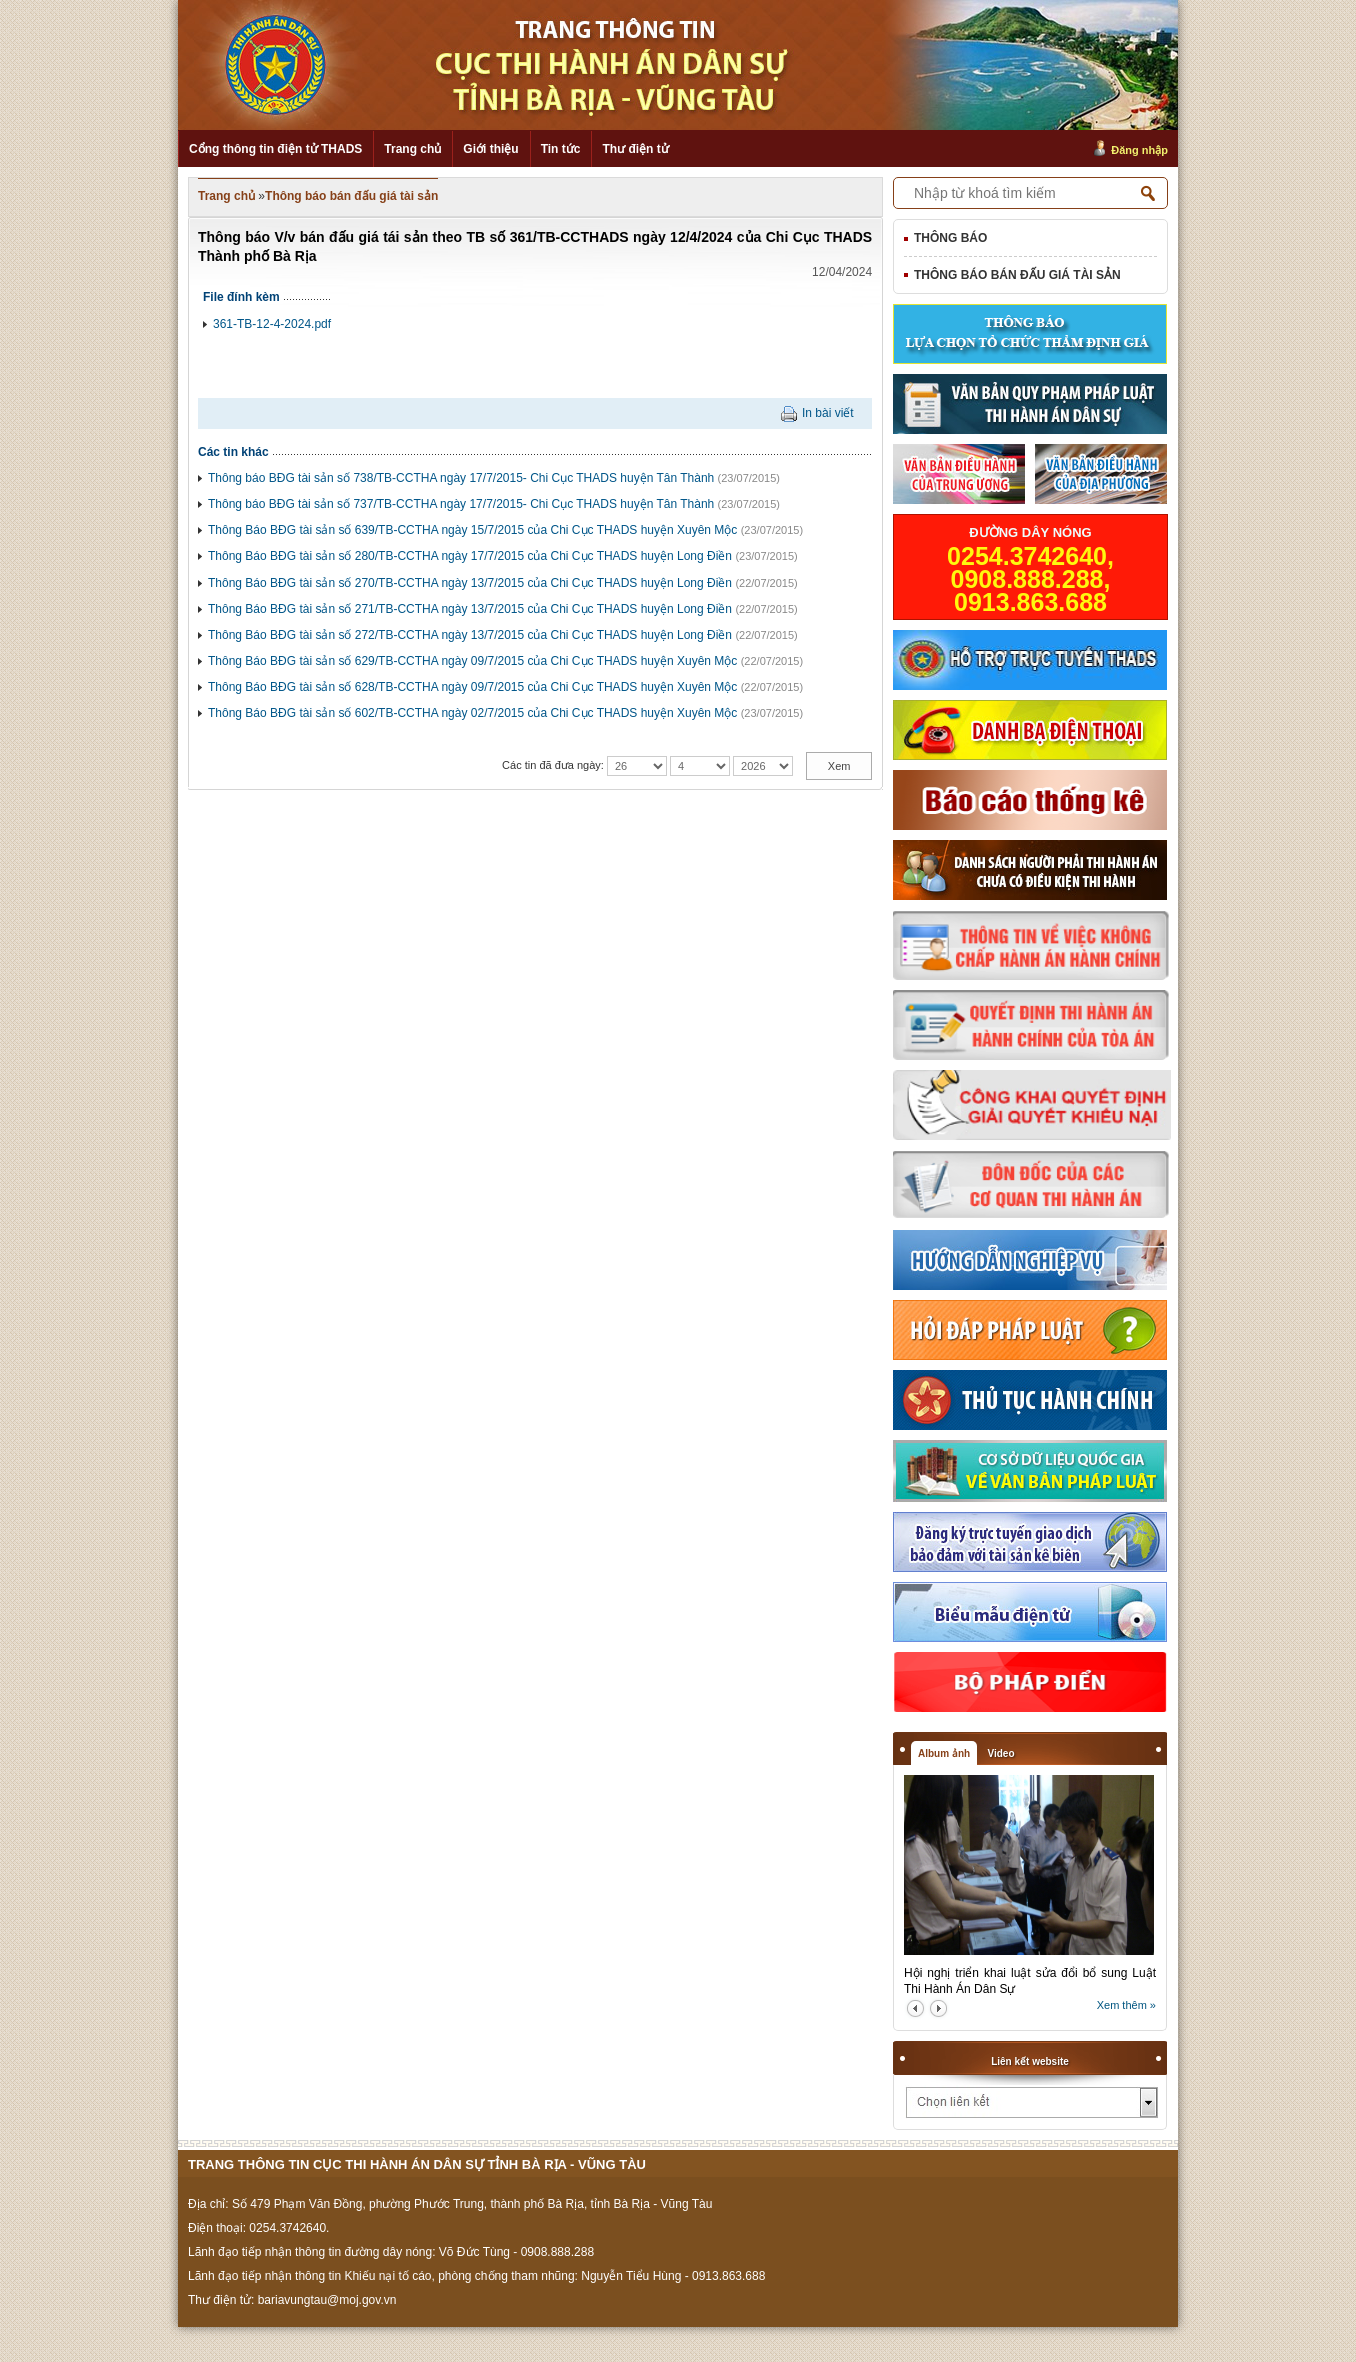 Image resolution: width=1356 pixels, height=2362 pixels. What do you see at coordinates (938, 2008) in the screenshot?
I see `next2` at bounding box center [938, 2008].